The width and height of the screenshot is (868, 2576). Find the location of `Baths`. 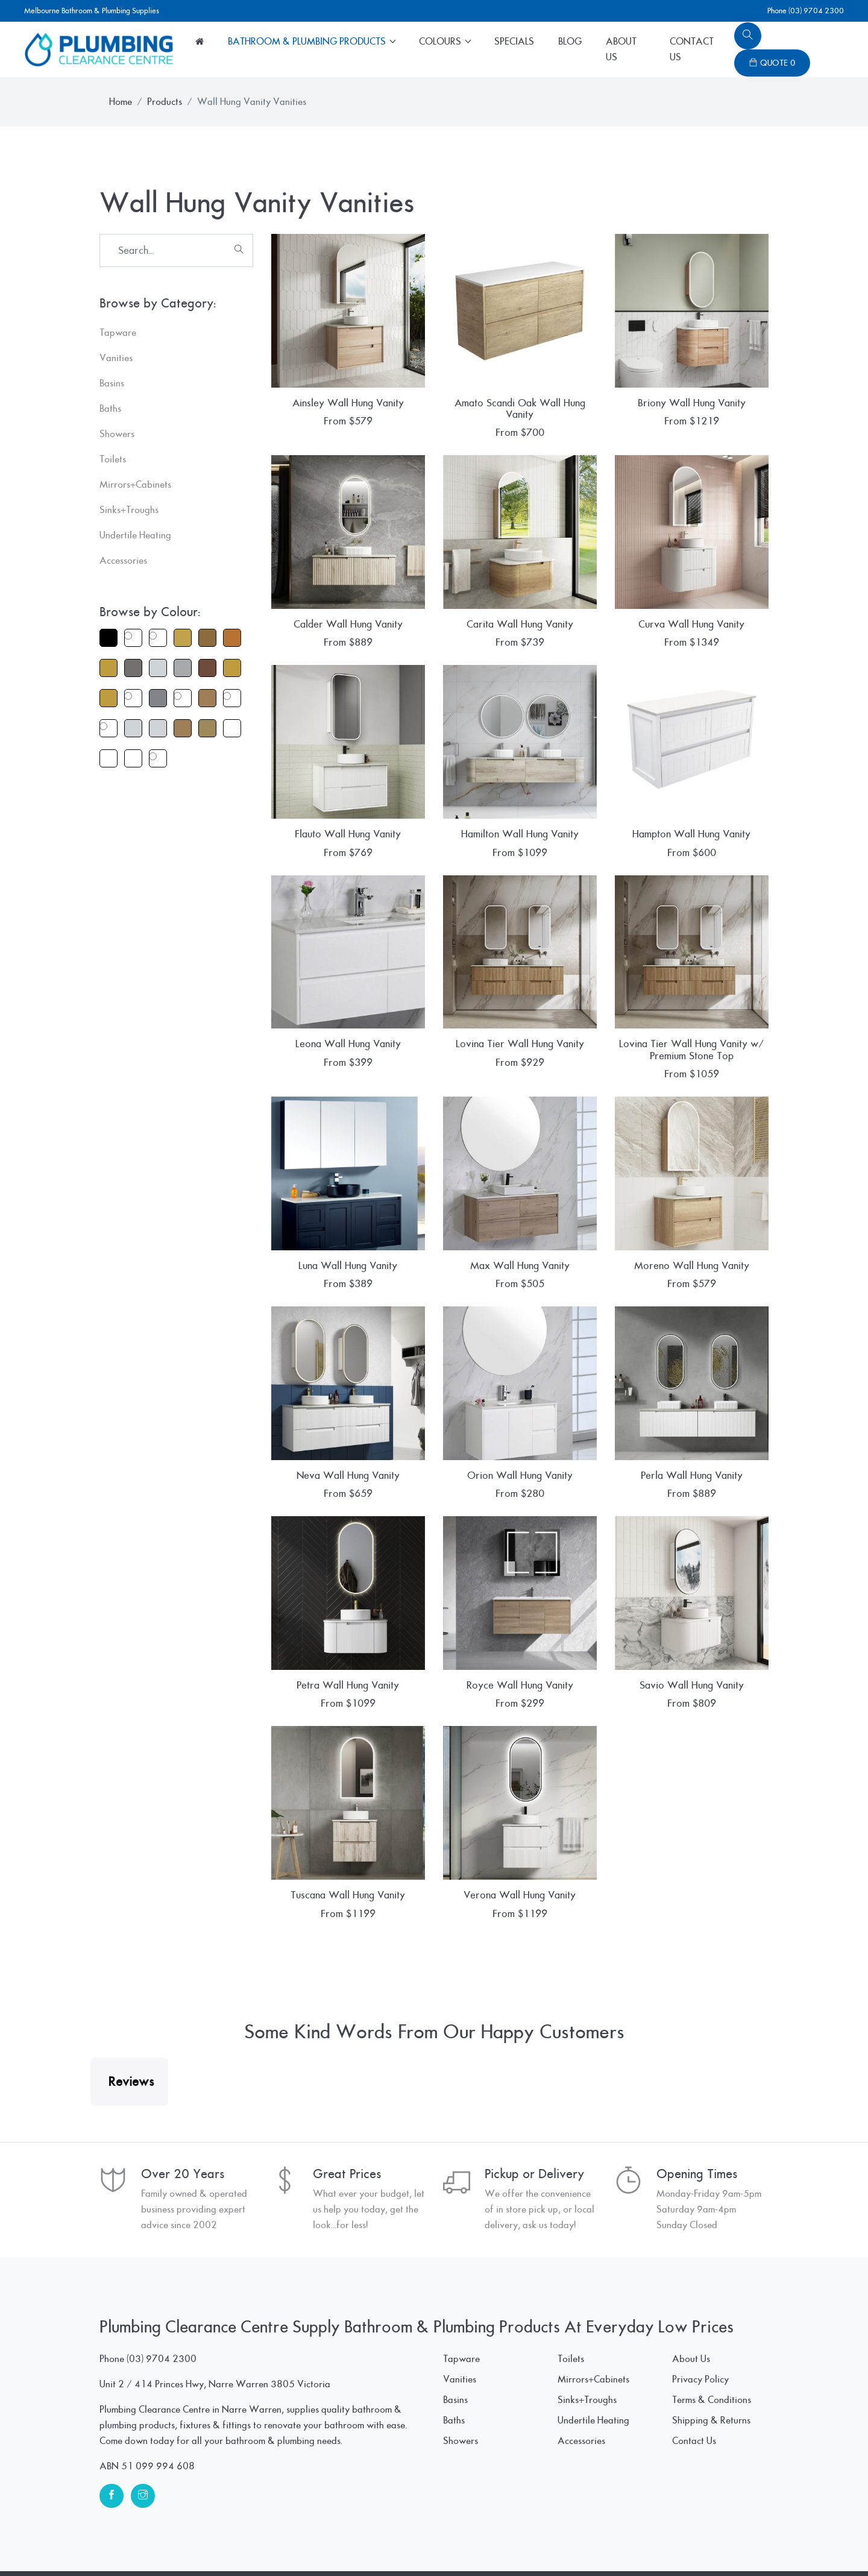

Baths is located at coordinates (454, 2360).